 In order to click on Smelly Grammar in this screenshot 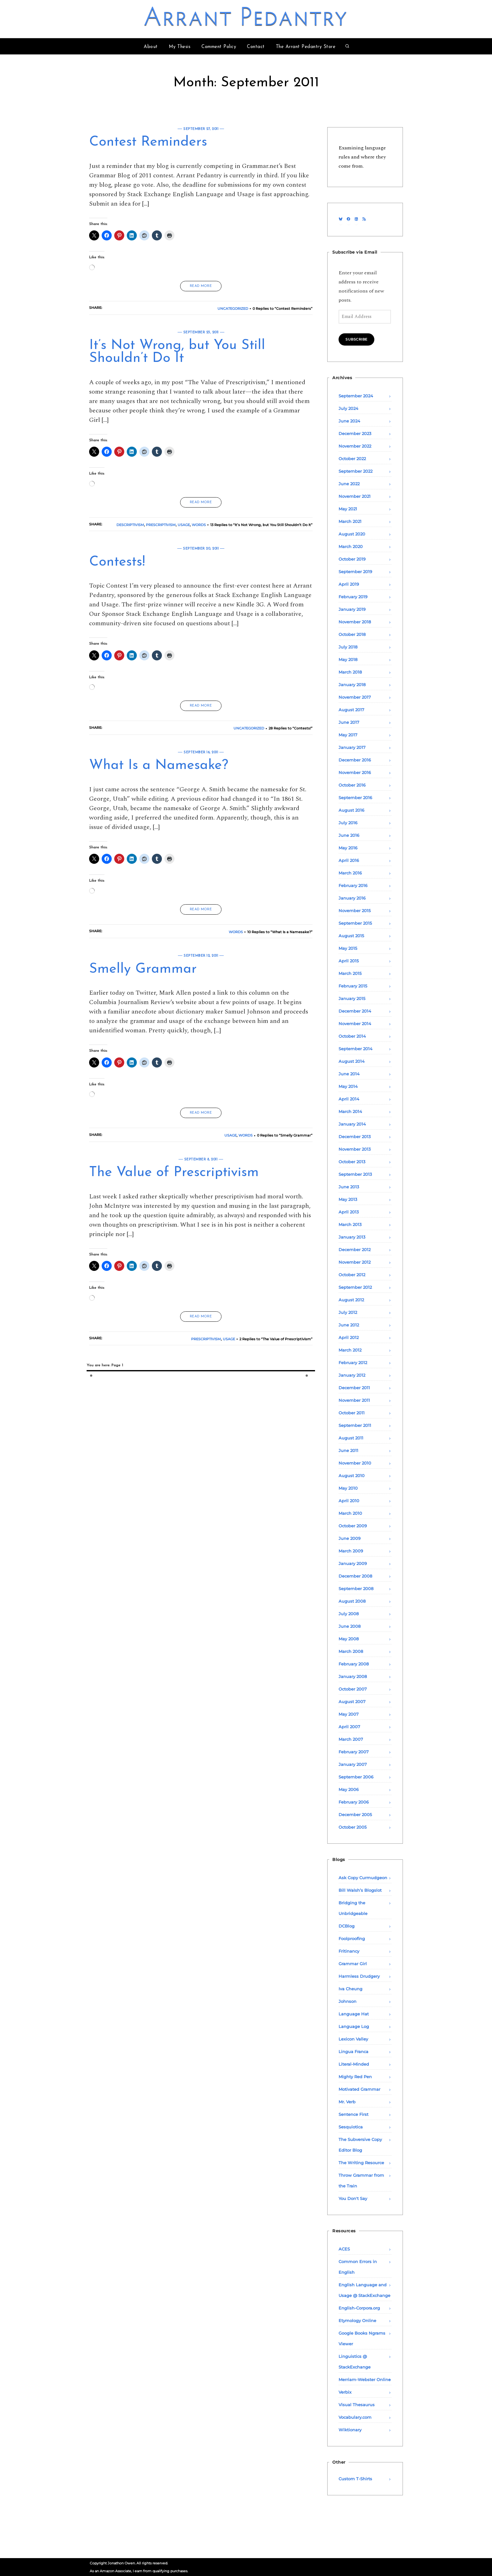, I will do `click(143, 969)`.